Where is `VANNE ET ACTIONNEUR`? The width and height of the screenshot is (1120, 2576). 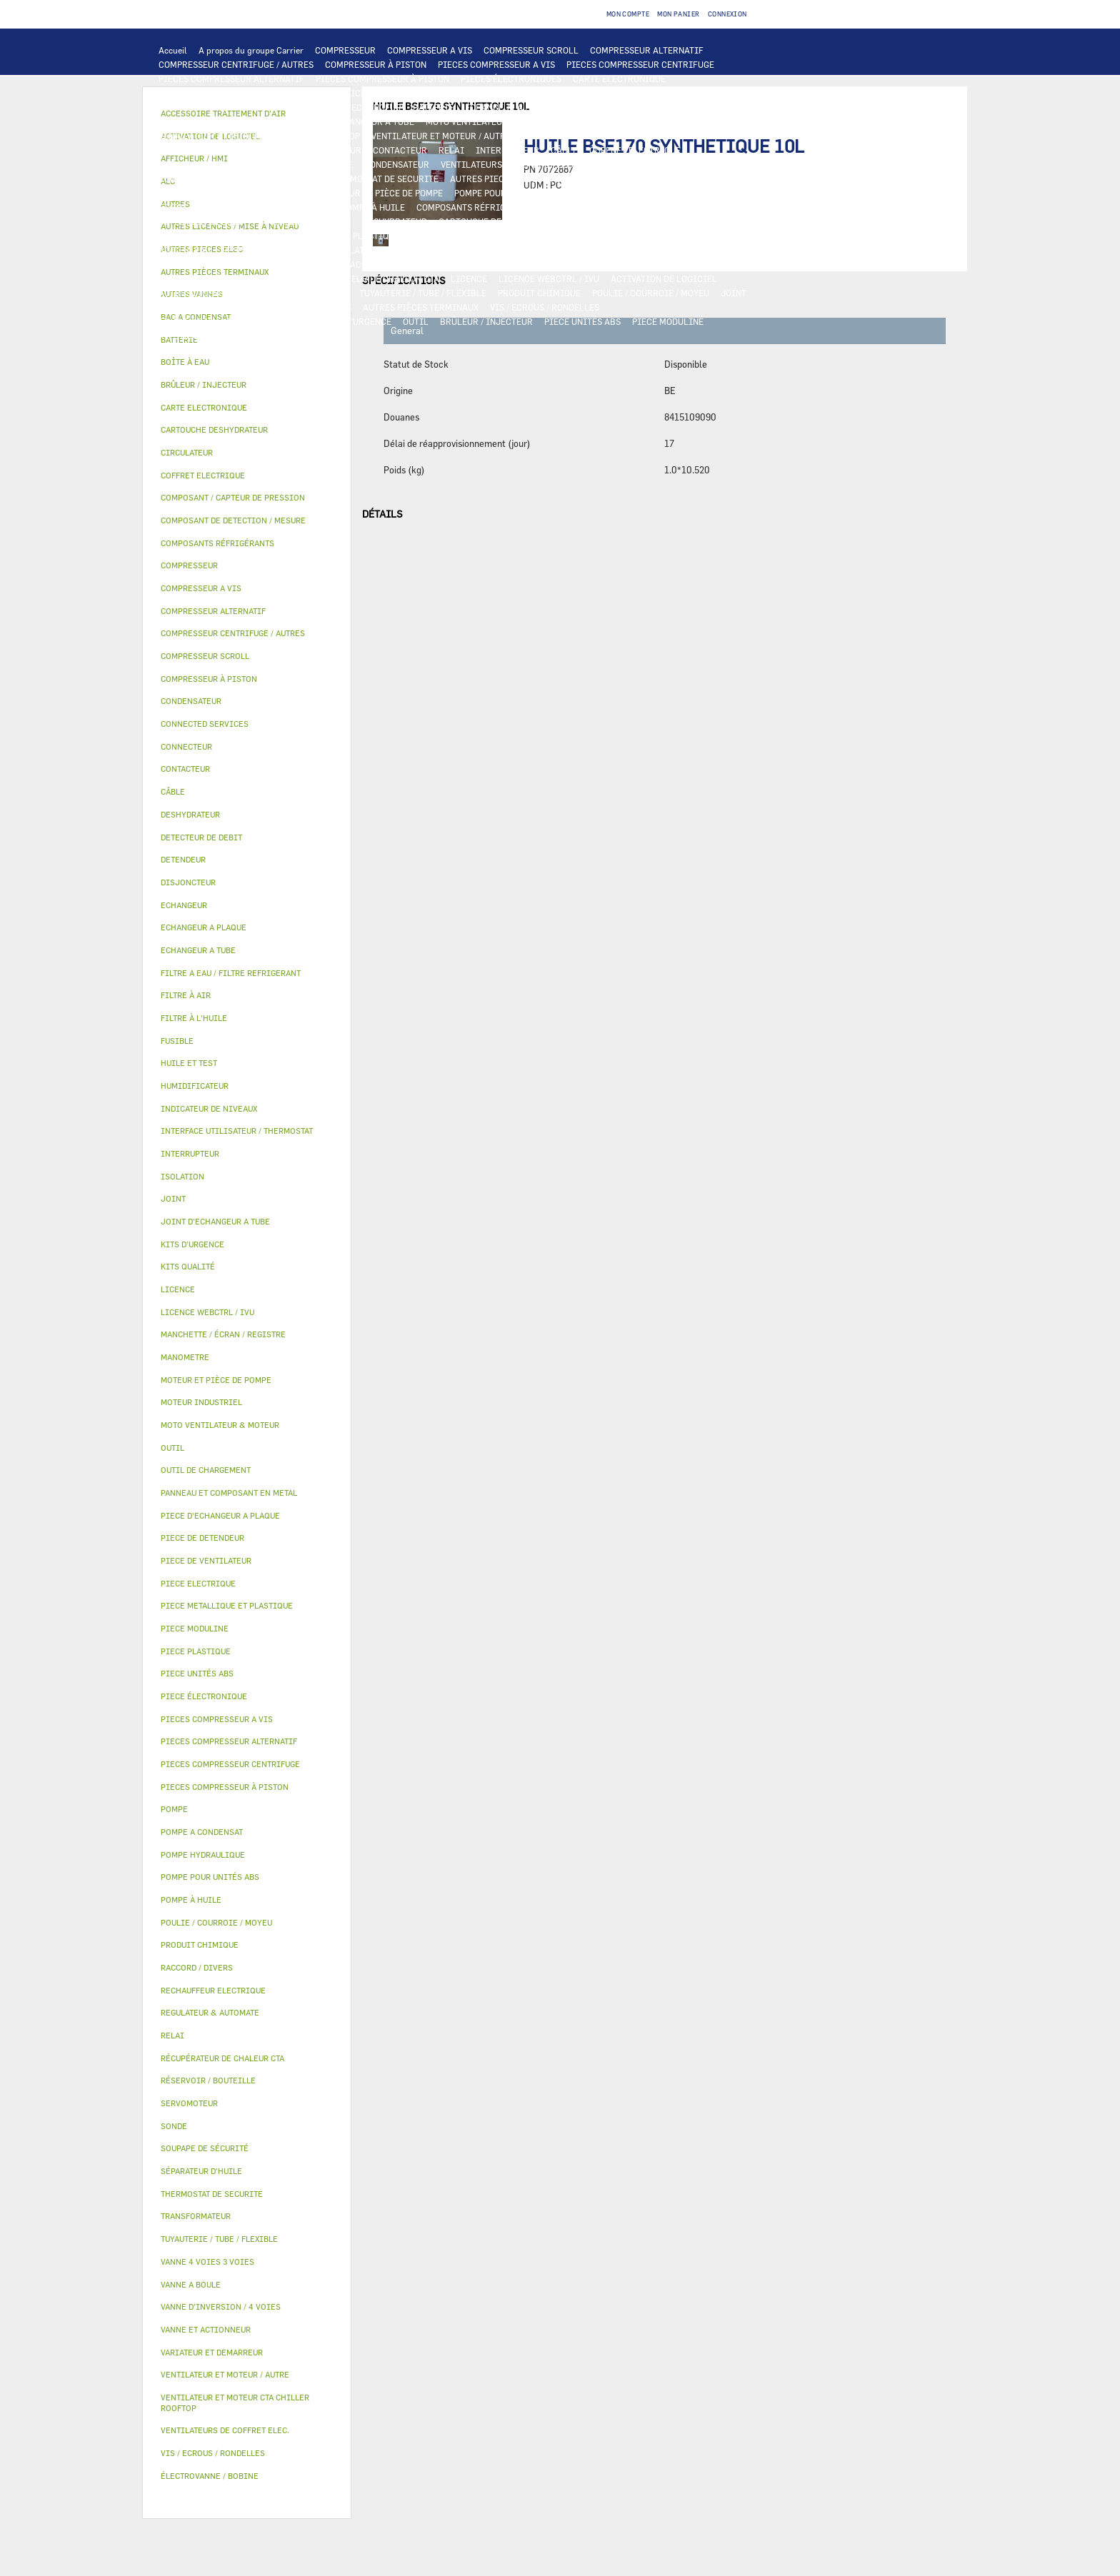 VANNE ET ACTIONNEUR is located at coordinates (438, 250).